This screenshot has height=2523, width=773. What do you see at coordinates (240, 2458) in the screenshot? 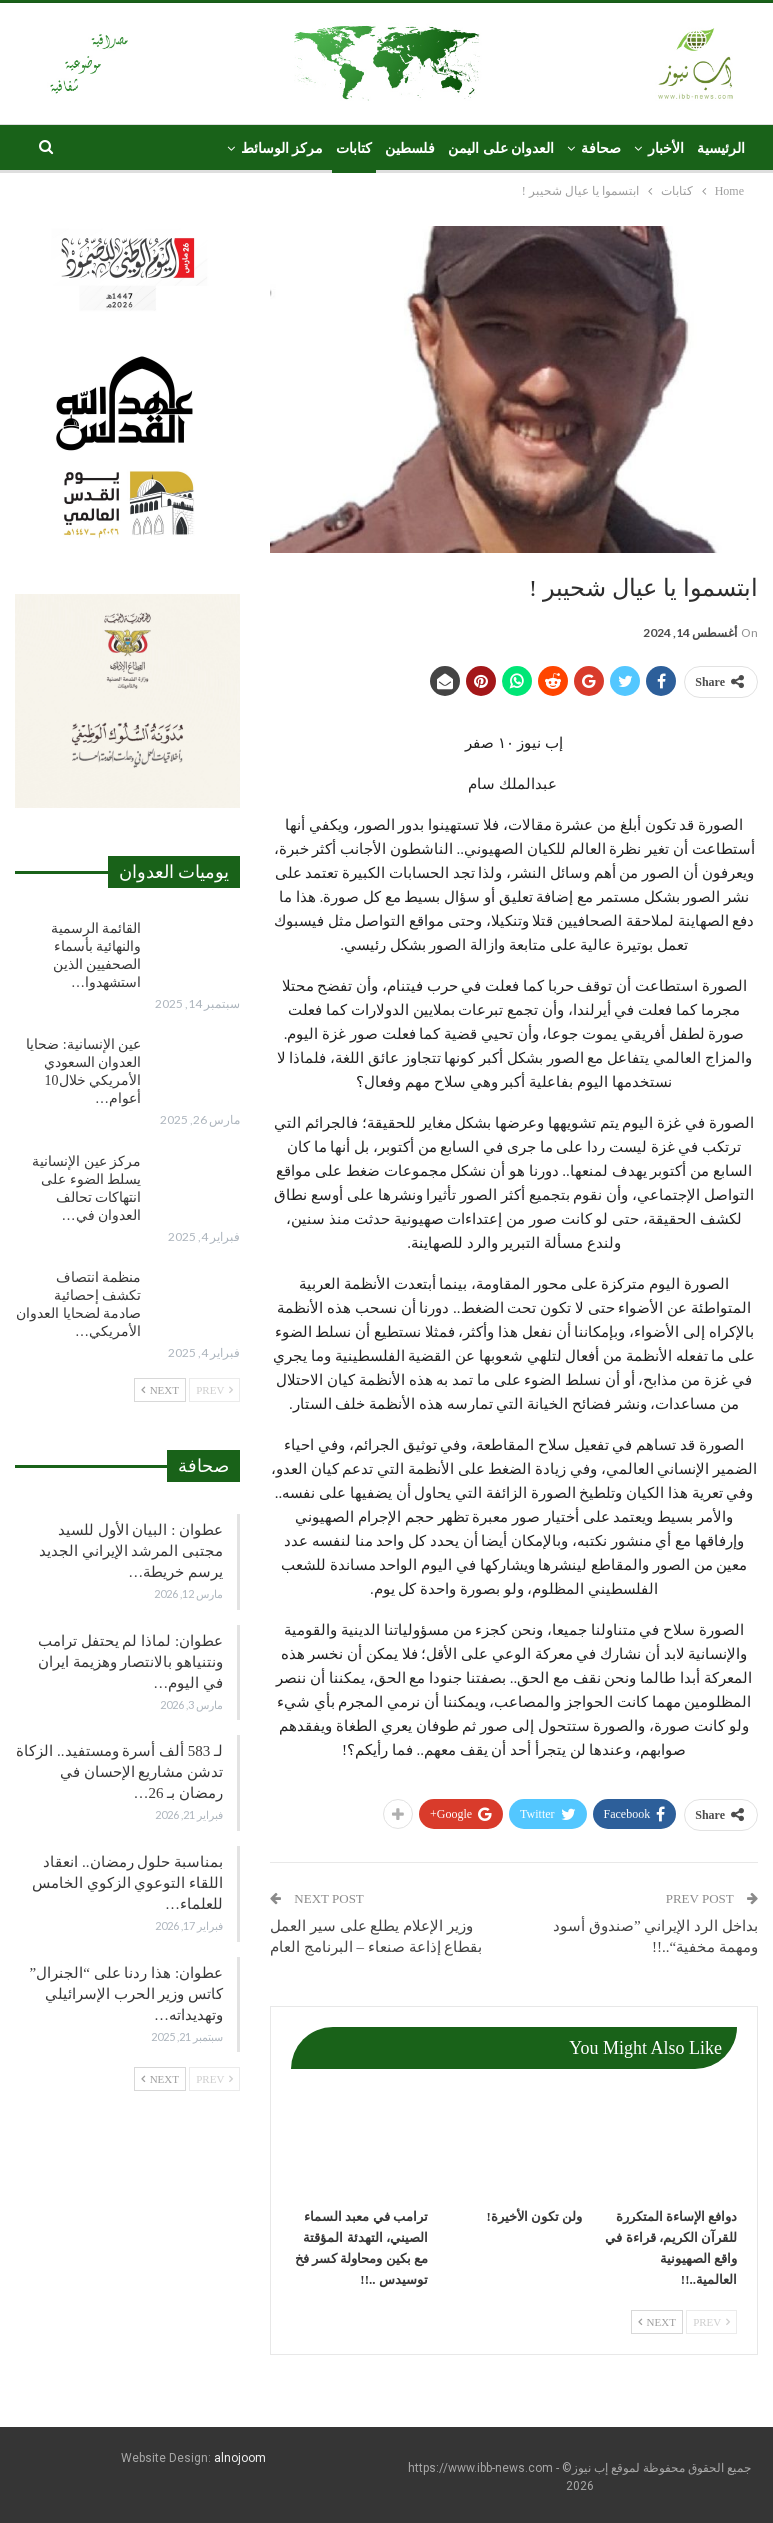
I see `alnojoom` at bounding box center [240, 2458].